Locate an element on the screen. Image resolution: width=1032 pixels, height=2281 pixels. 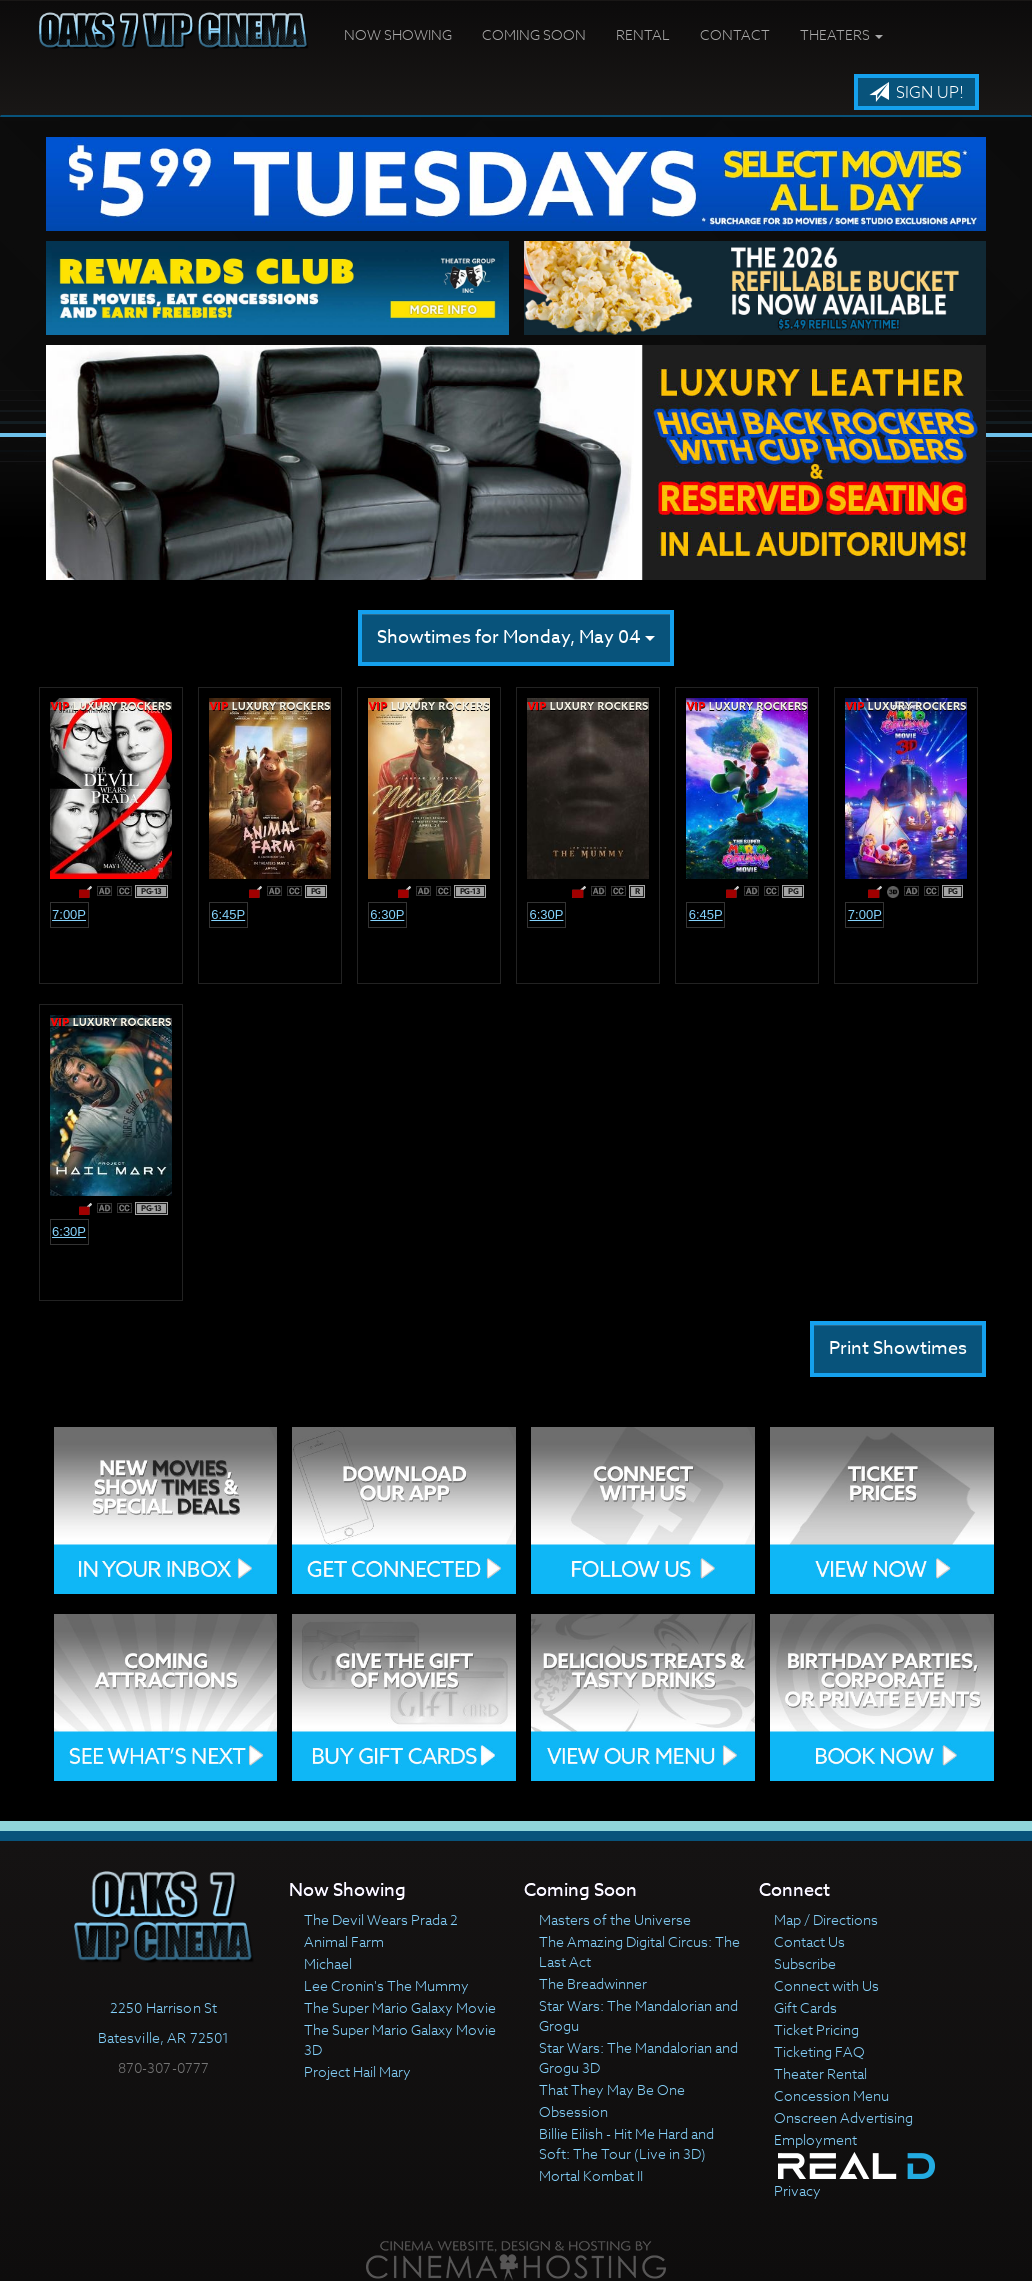
Showtimes for Monday, May 04 is located at coordinates (516, 637).